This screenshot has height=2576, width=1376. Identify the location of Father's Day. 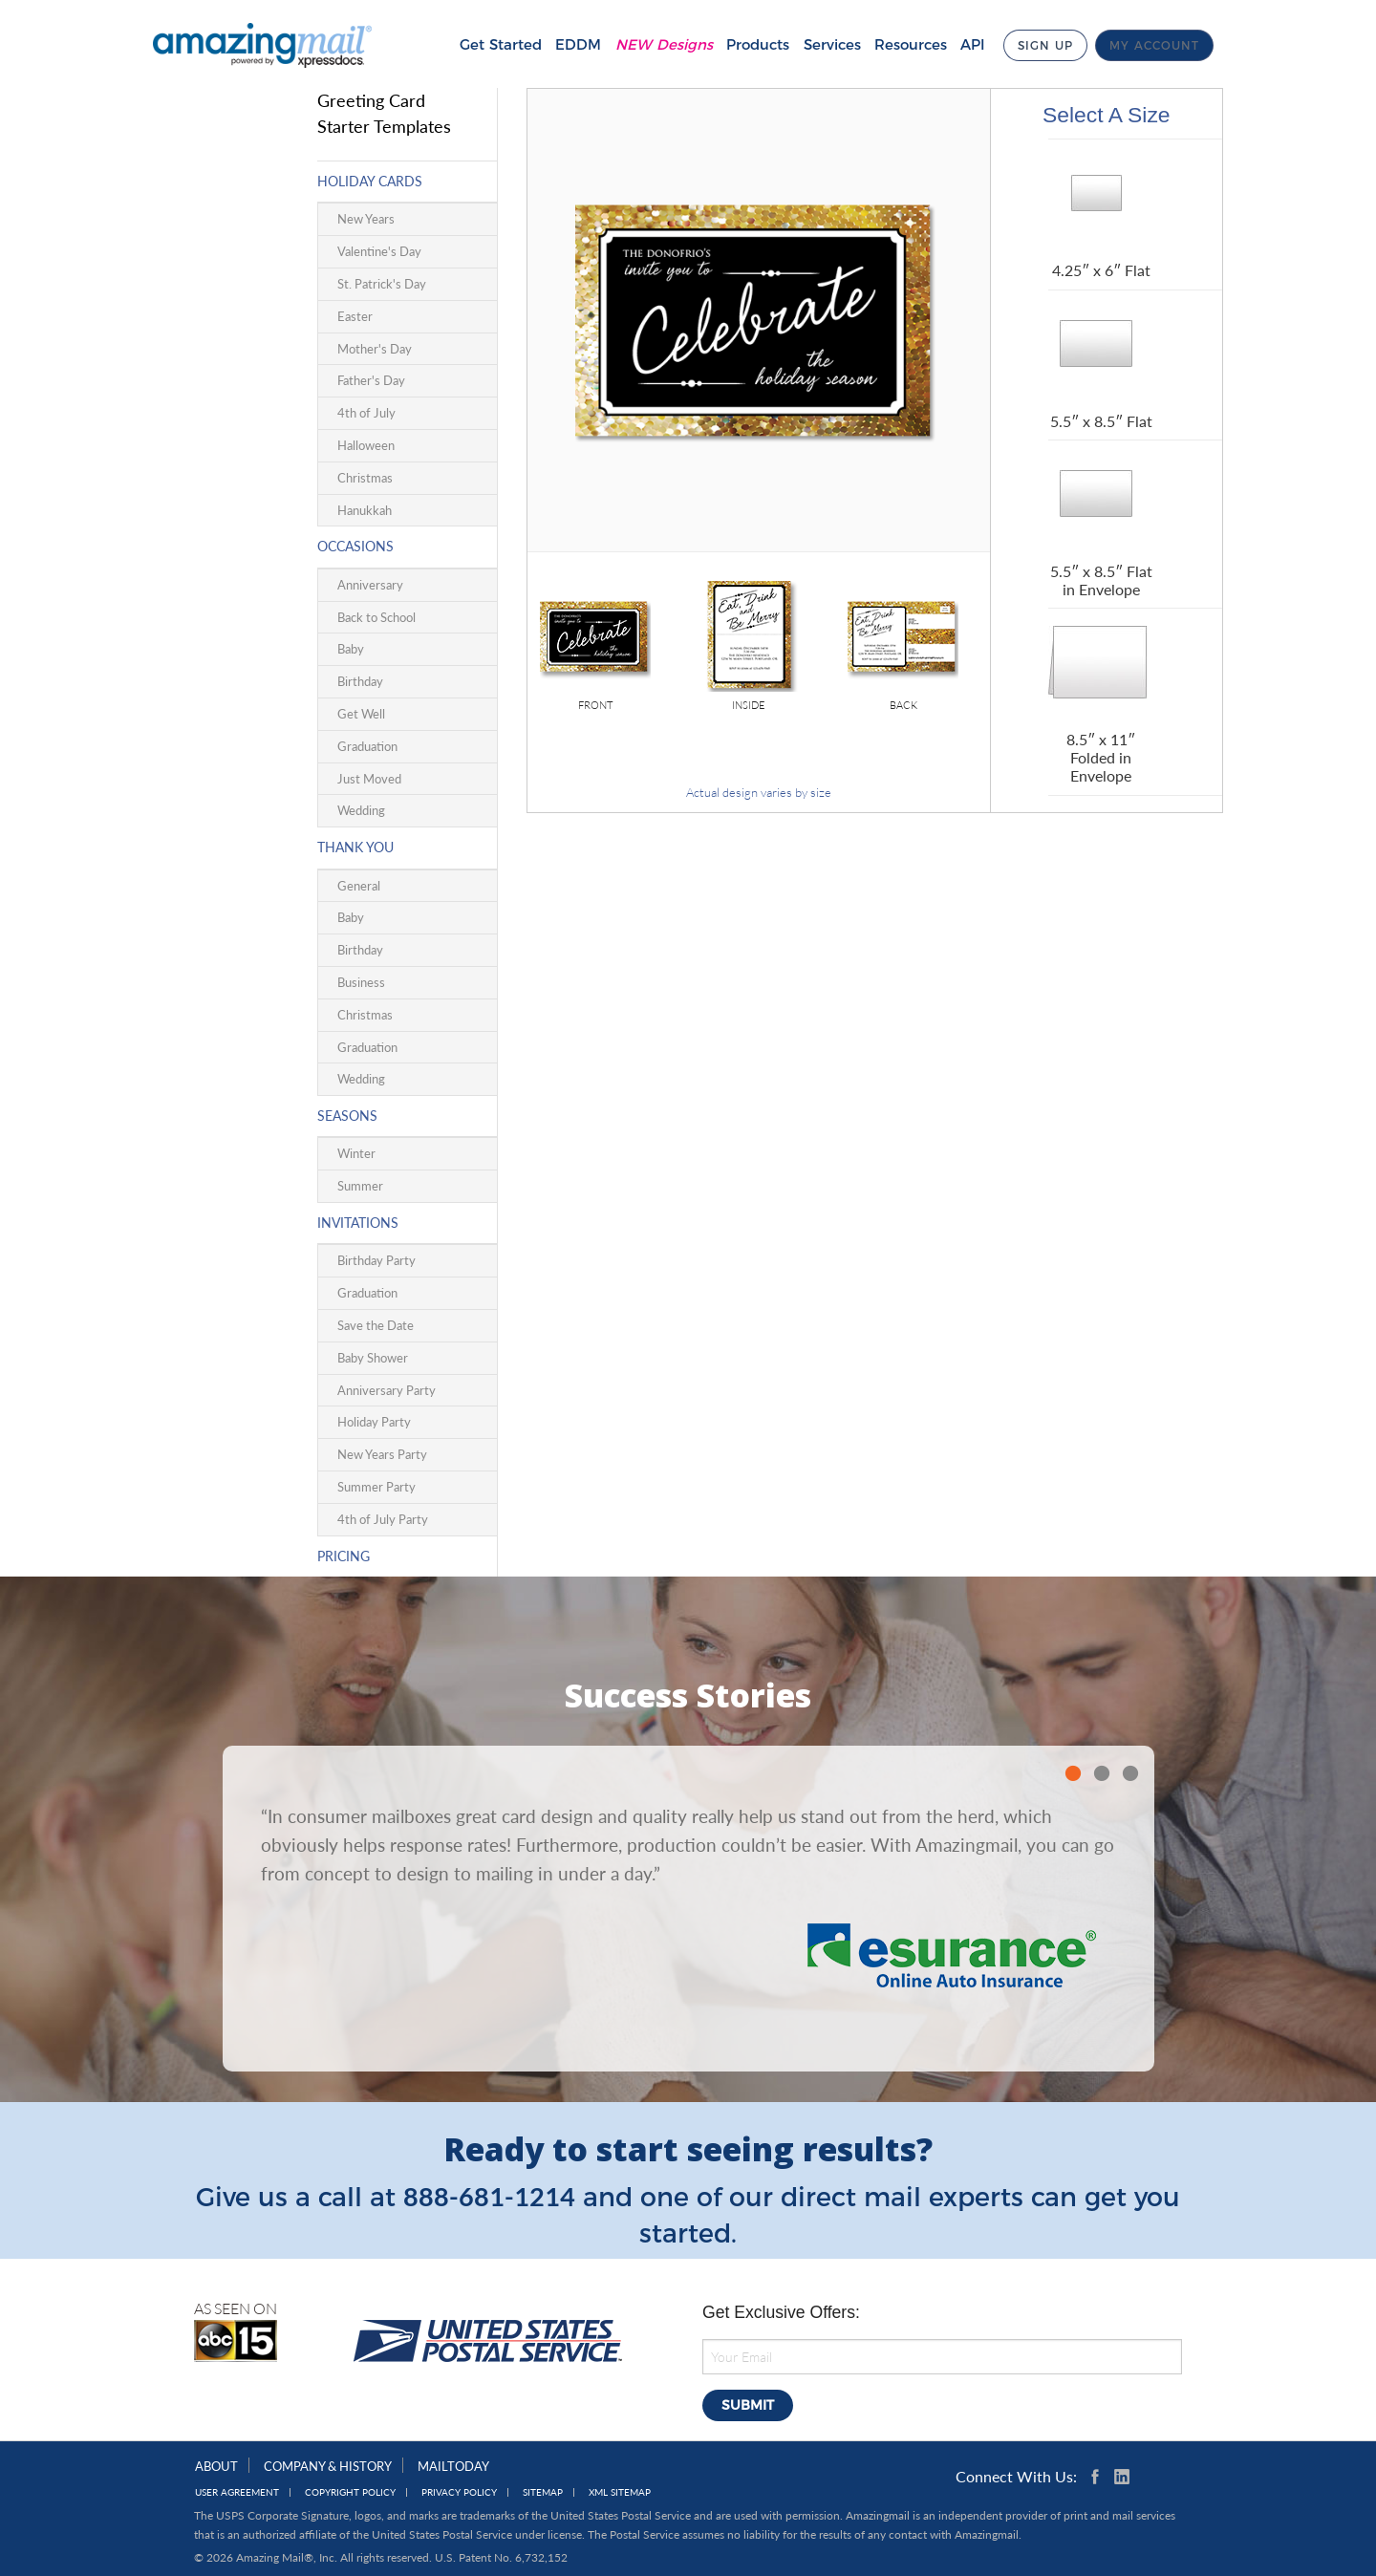
(371, 380).